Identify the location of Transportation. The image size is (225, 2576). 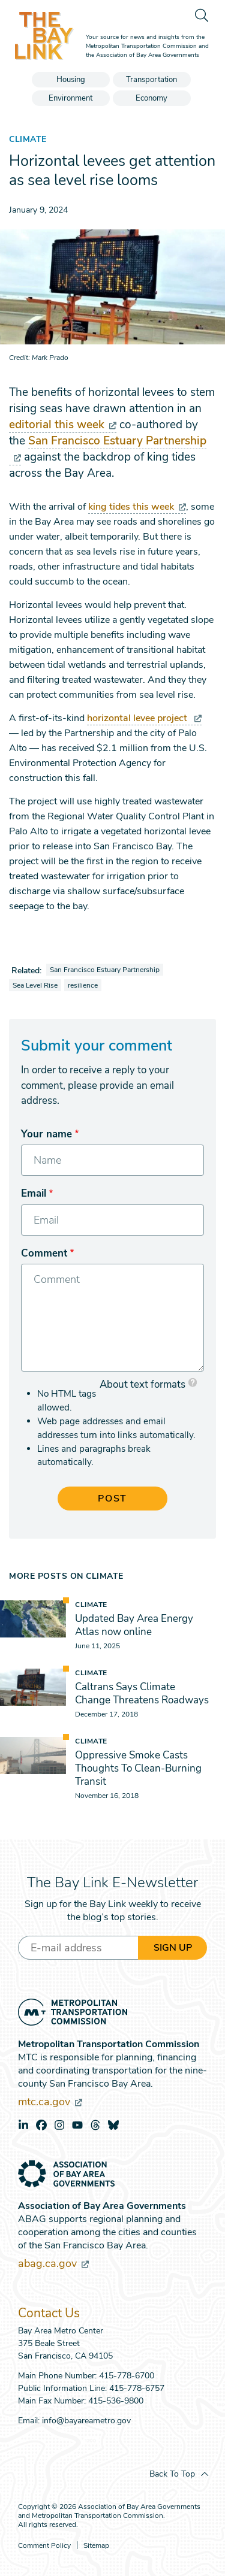
(151, 79).